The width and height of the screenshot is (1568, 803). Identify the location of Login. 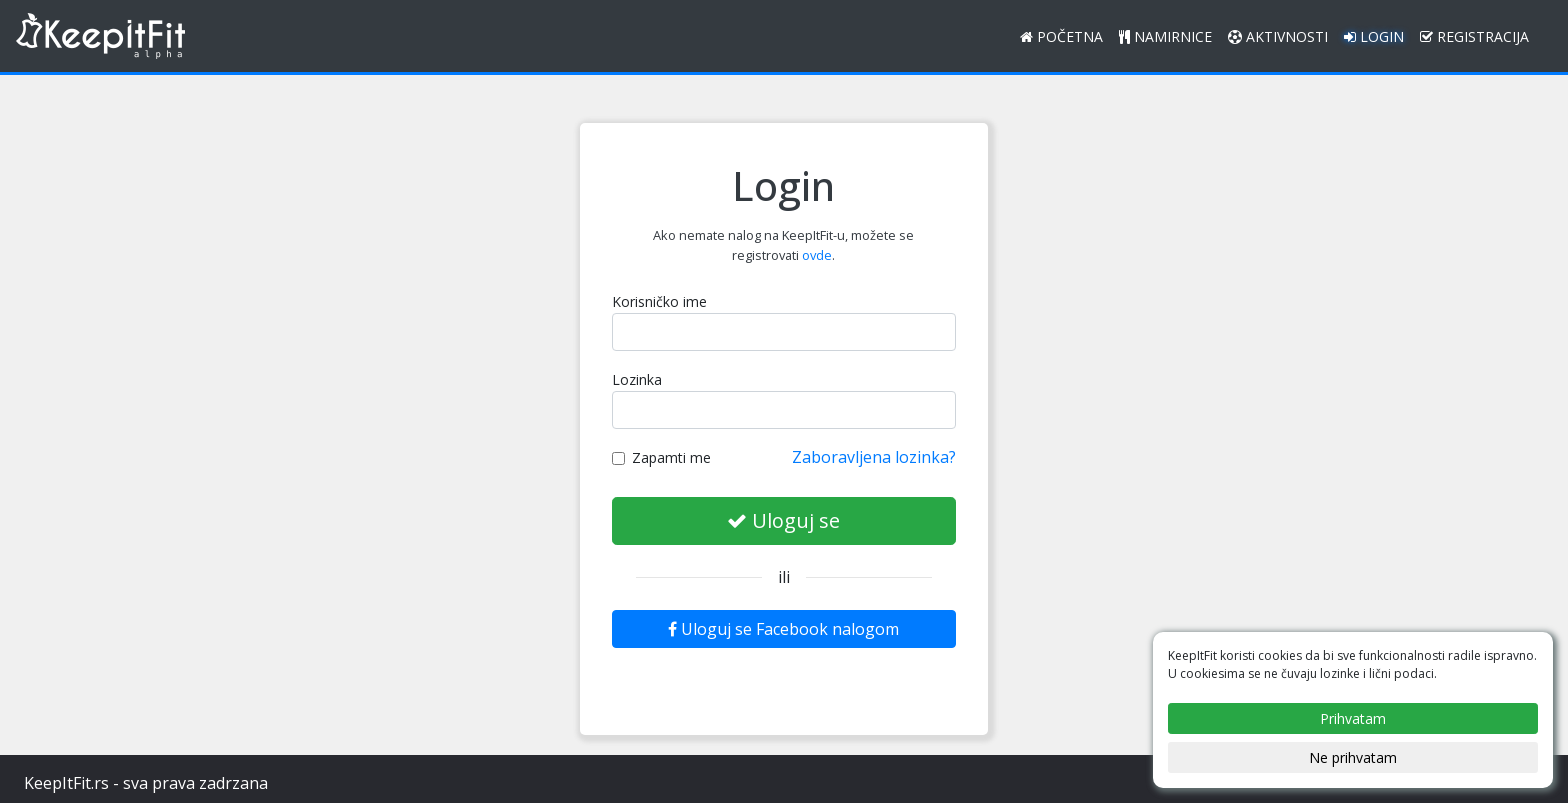
(1374, 36).